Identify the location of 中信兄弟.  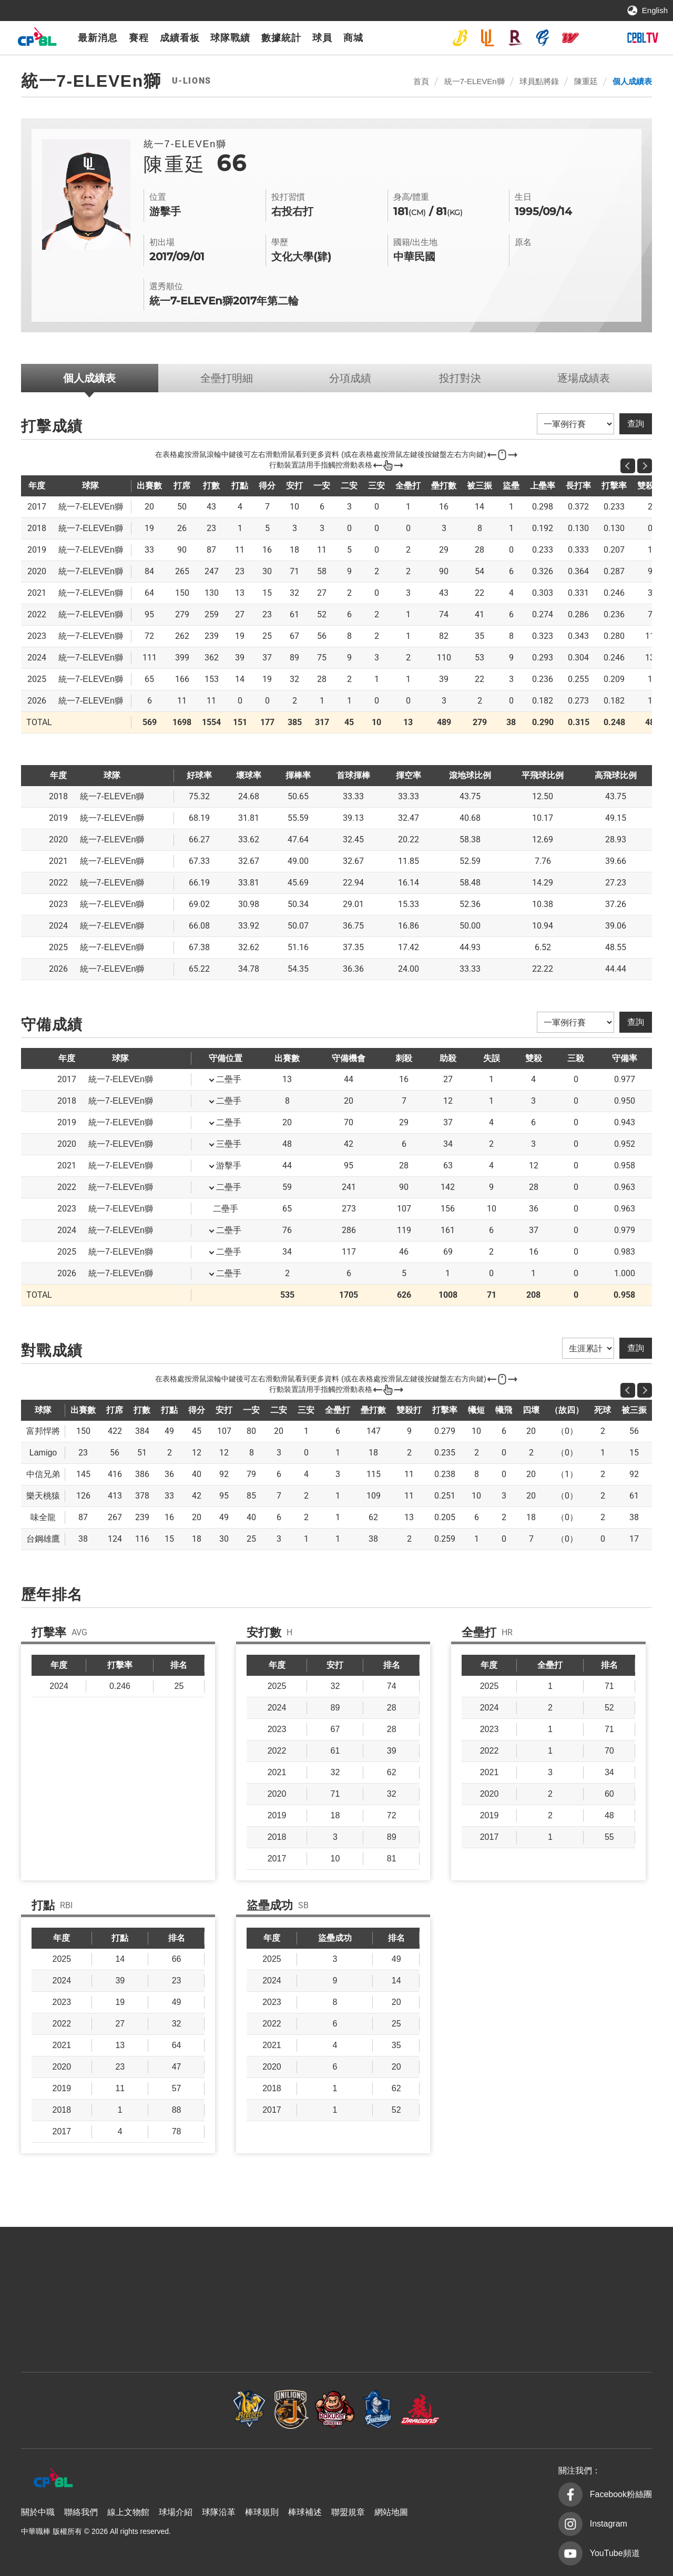
(460, 37).